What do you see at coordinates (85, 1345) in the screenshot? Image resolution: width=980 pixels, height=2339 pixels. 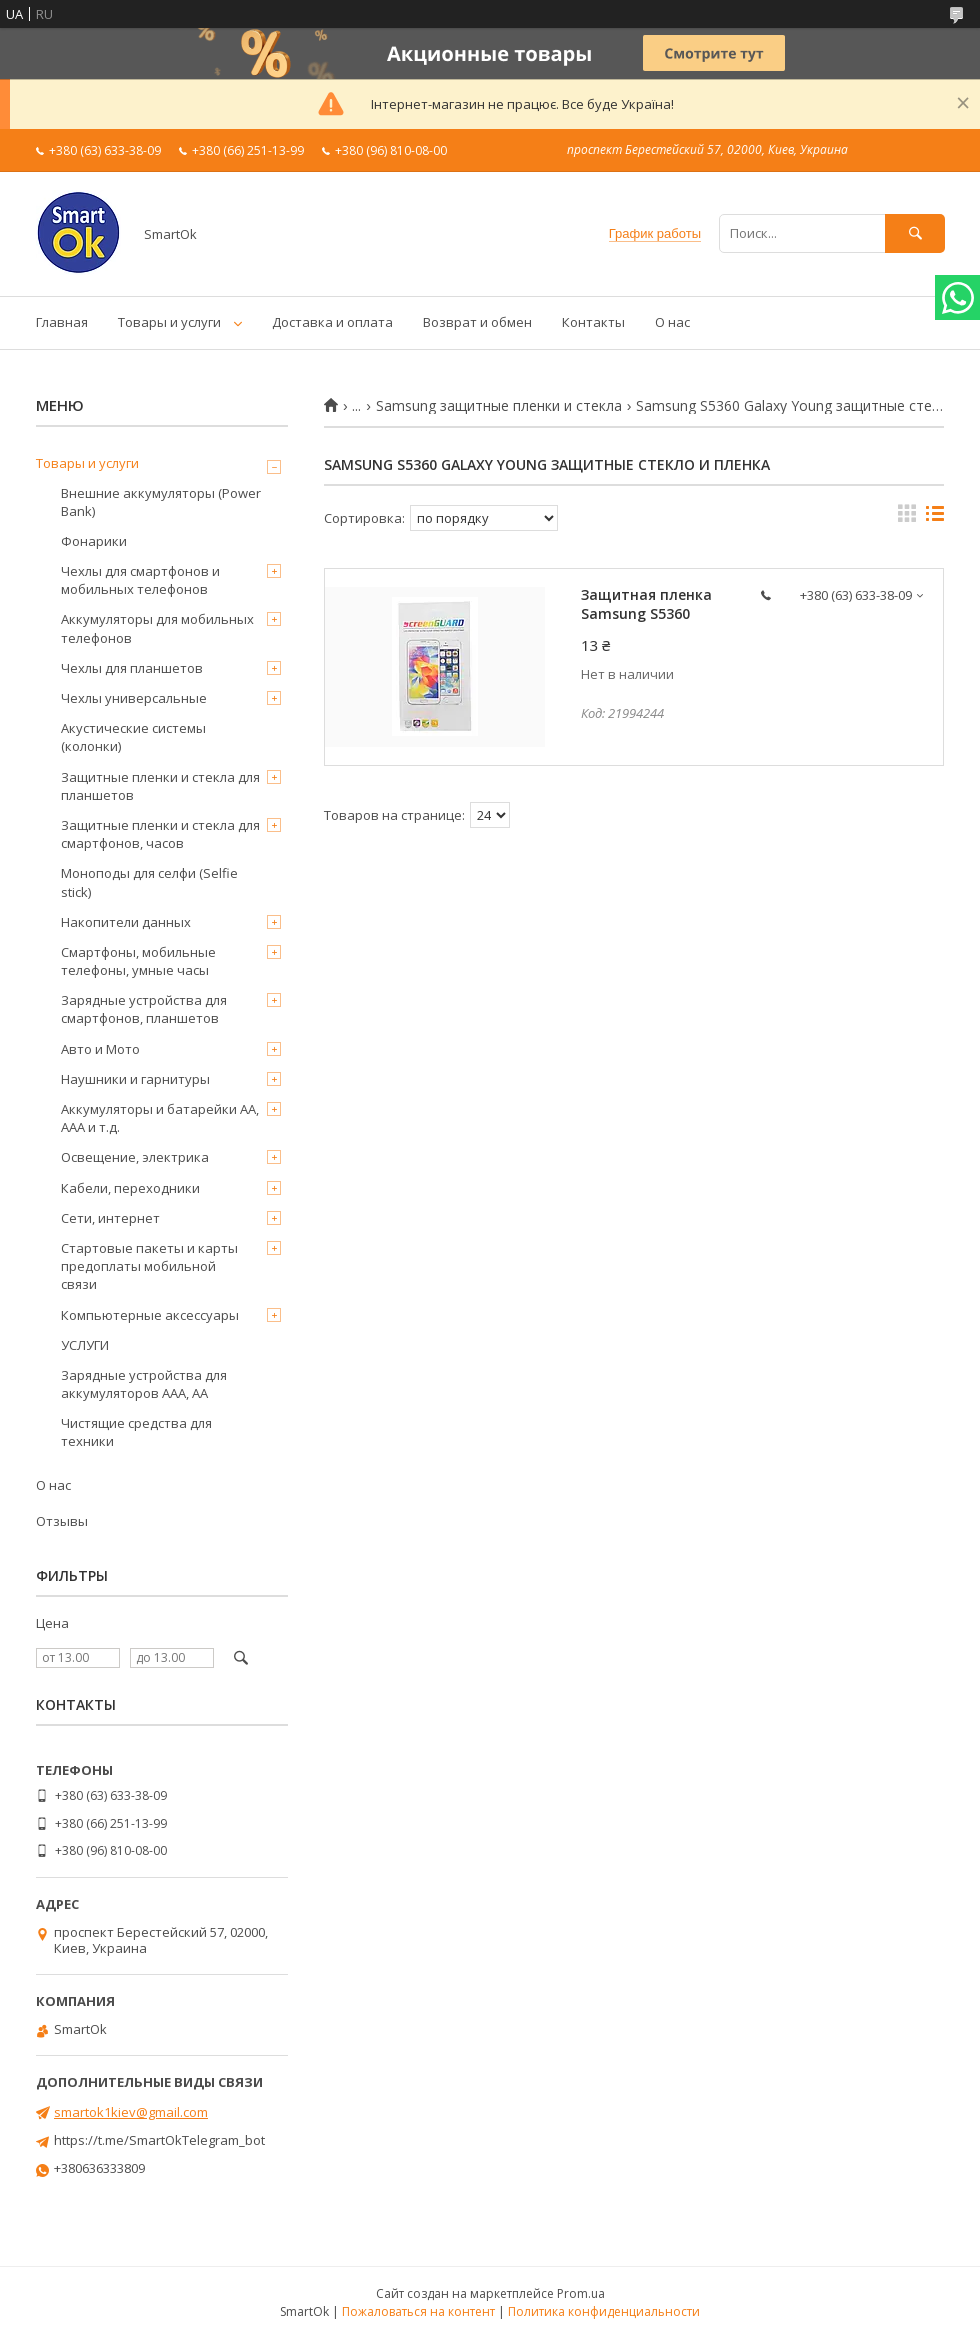 I see `УСЛУГИ` at bounding box center [85, 1345].